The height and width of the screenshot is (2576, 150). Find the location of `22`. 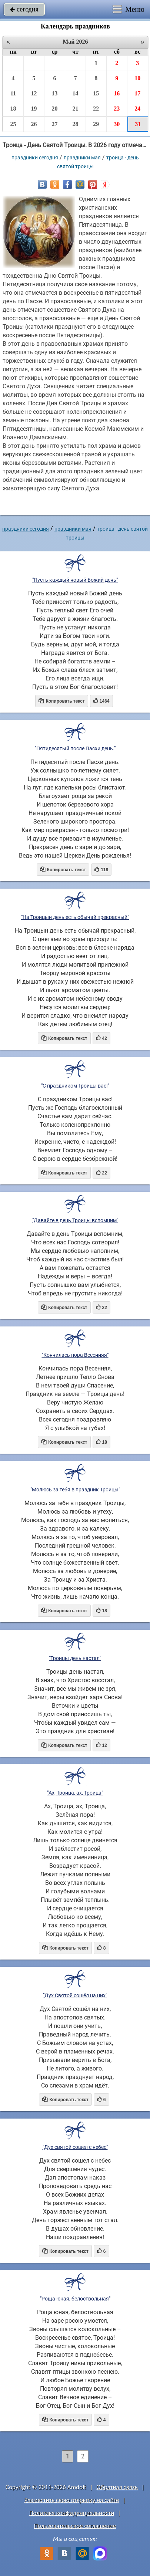

22 is located at coordinates (96, 108).